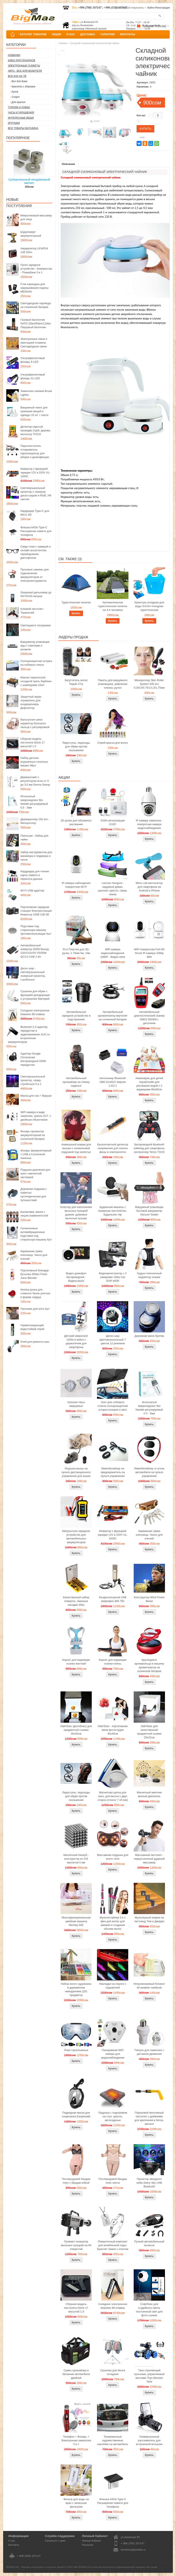 The image size is (176, 2576). What do you see at coordinates (34, 575) in the screenshot?
I see `Пусковые зажимы для подключения аккумуляторов от электроинструмента` at bounding box center [34, 575].